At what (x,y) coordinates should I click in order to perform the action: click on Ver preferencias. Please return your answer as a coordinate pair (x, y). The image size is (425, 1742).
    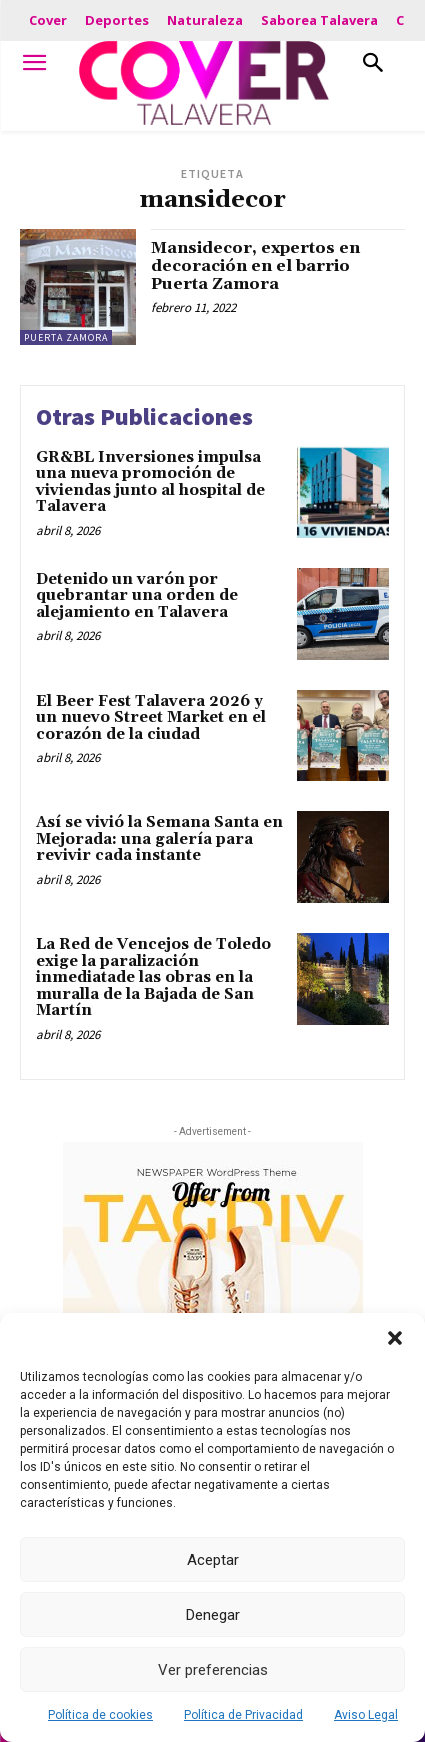
    Looking at the image, I should click on (213, 1670).